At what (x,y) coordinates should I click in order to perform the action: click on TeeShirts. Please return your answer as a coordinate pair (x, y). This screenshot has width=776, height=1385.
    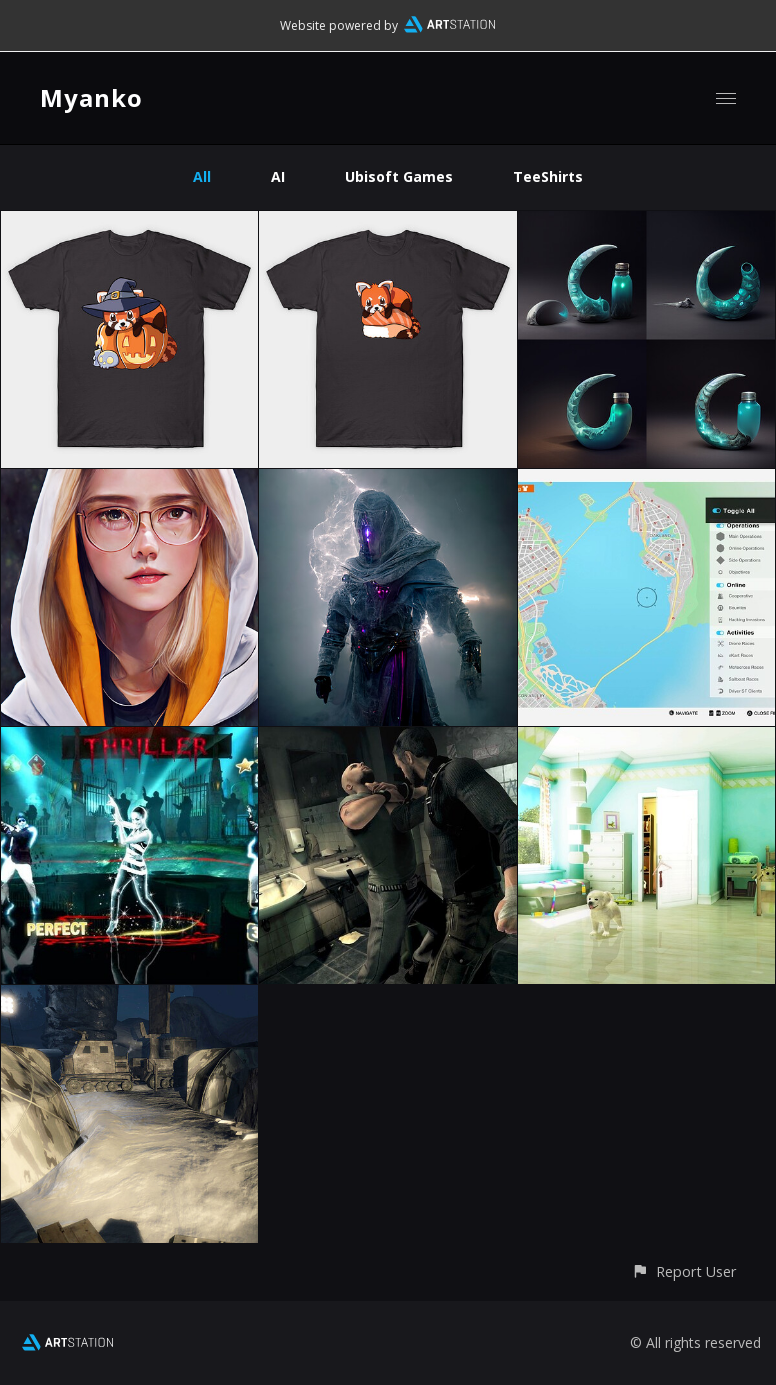
    Looking at the image, I should click on (548, 176).